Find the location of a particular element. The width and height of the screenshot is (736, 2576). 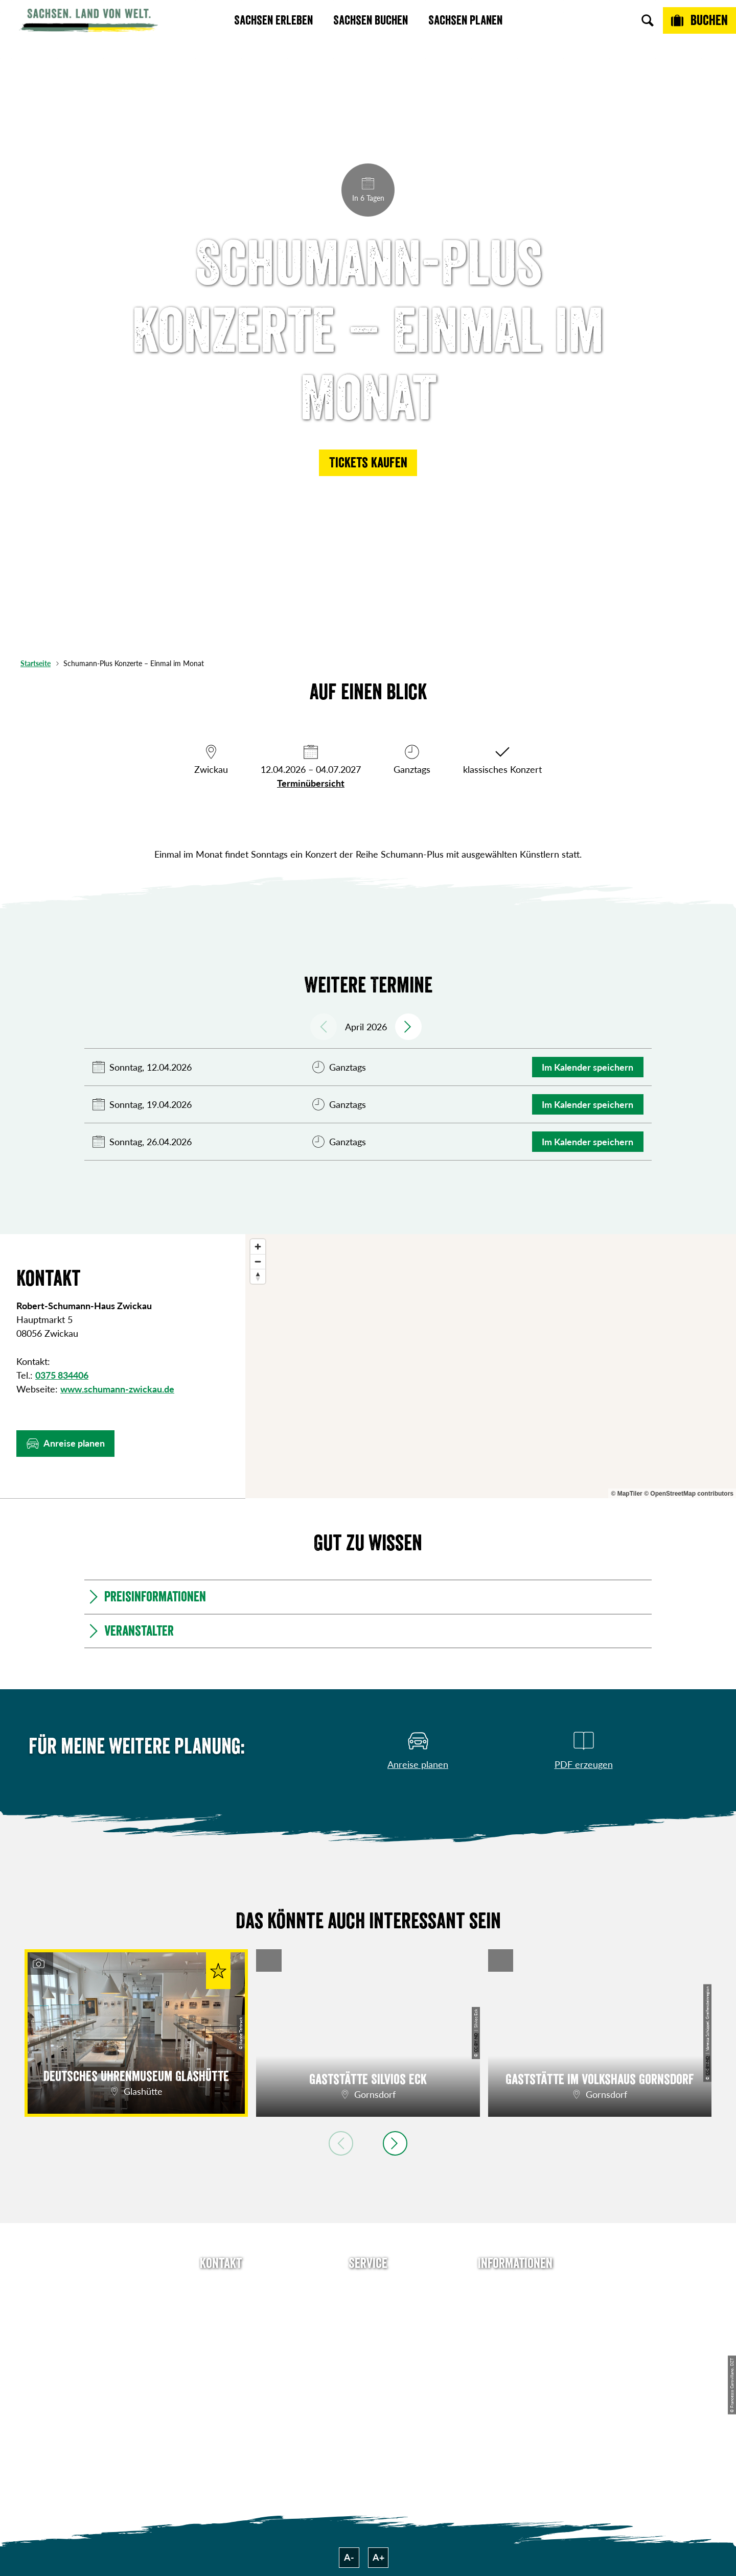

Reisebedingungen & AGBs is located at coordinates (515, 2399).